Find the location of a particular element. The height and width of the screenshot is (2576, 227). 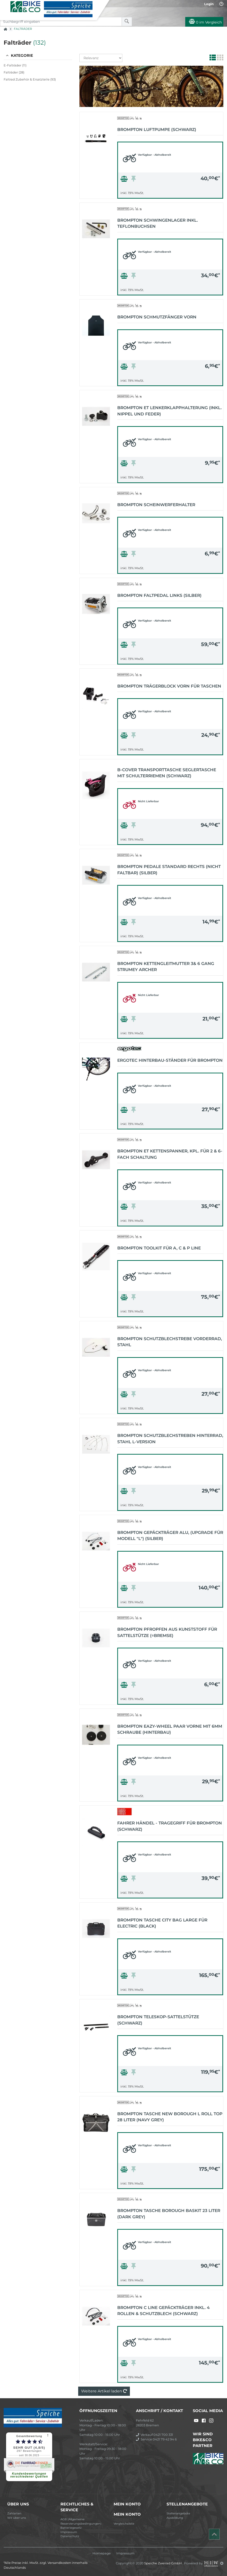

Brompton Schmutzfänger vorn is located at coordinates (156, 317).